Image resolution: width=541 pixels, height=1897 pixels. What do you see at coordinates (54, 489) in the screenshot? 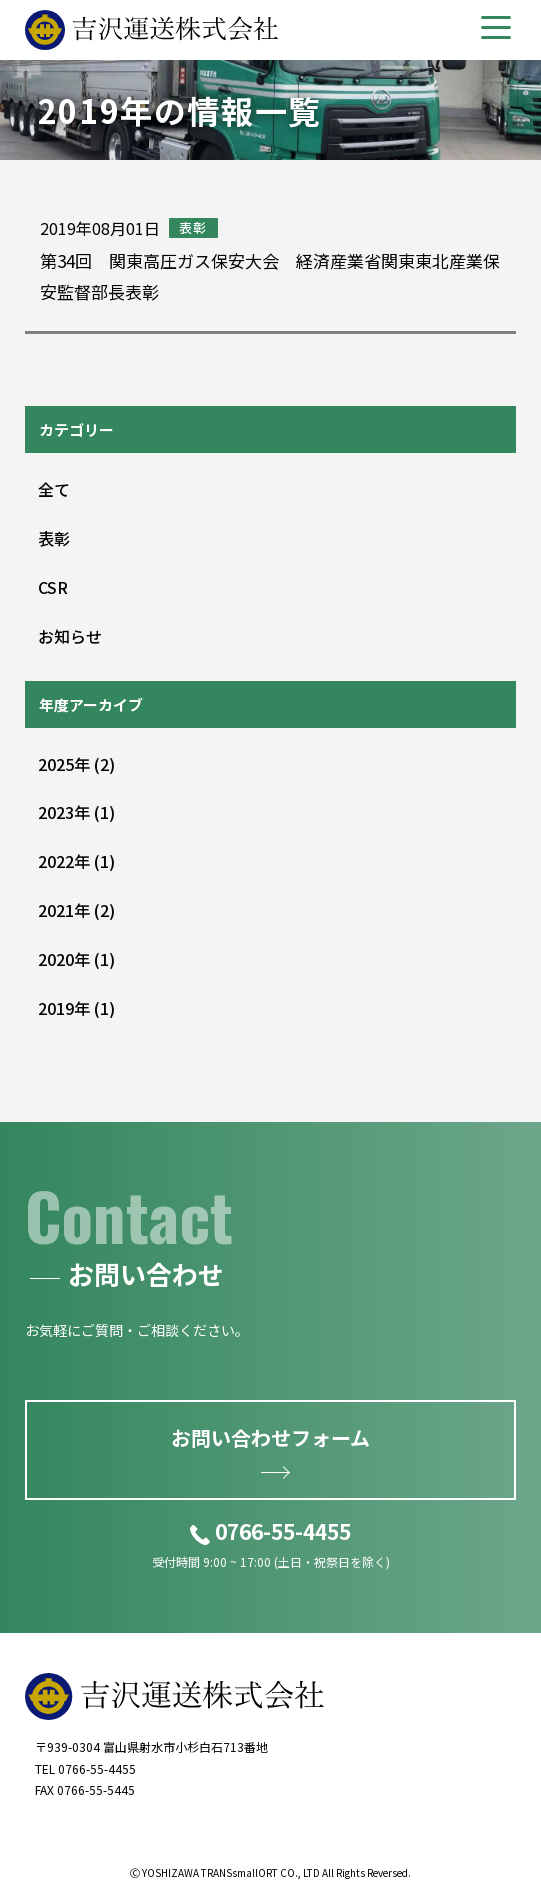
I see `全て` at bounding box center [54, 489].